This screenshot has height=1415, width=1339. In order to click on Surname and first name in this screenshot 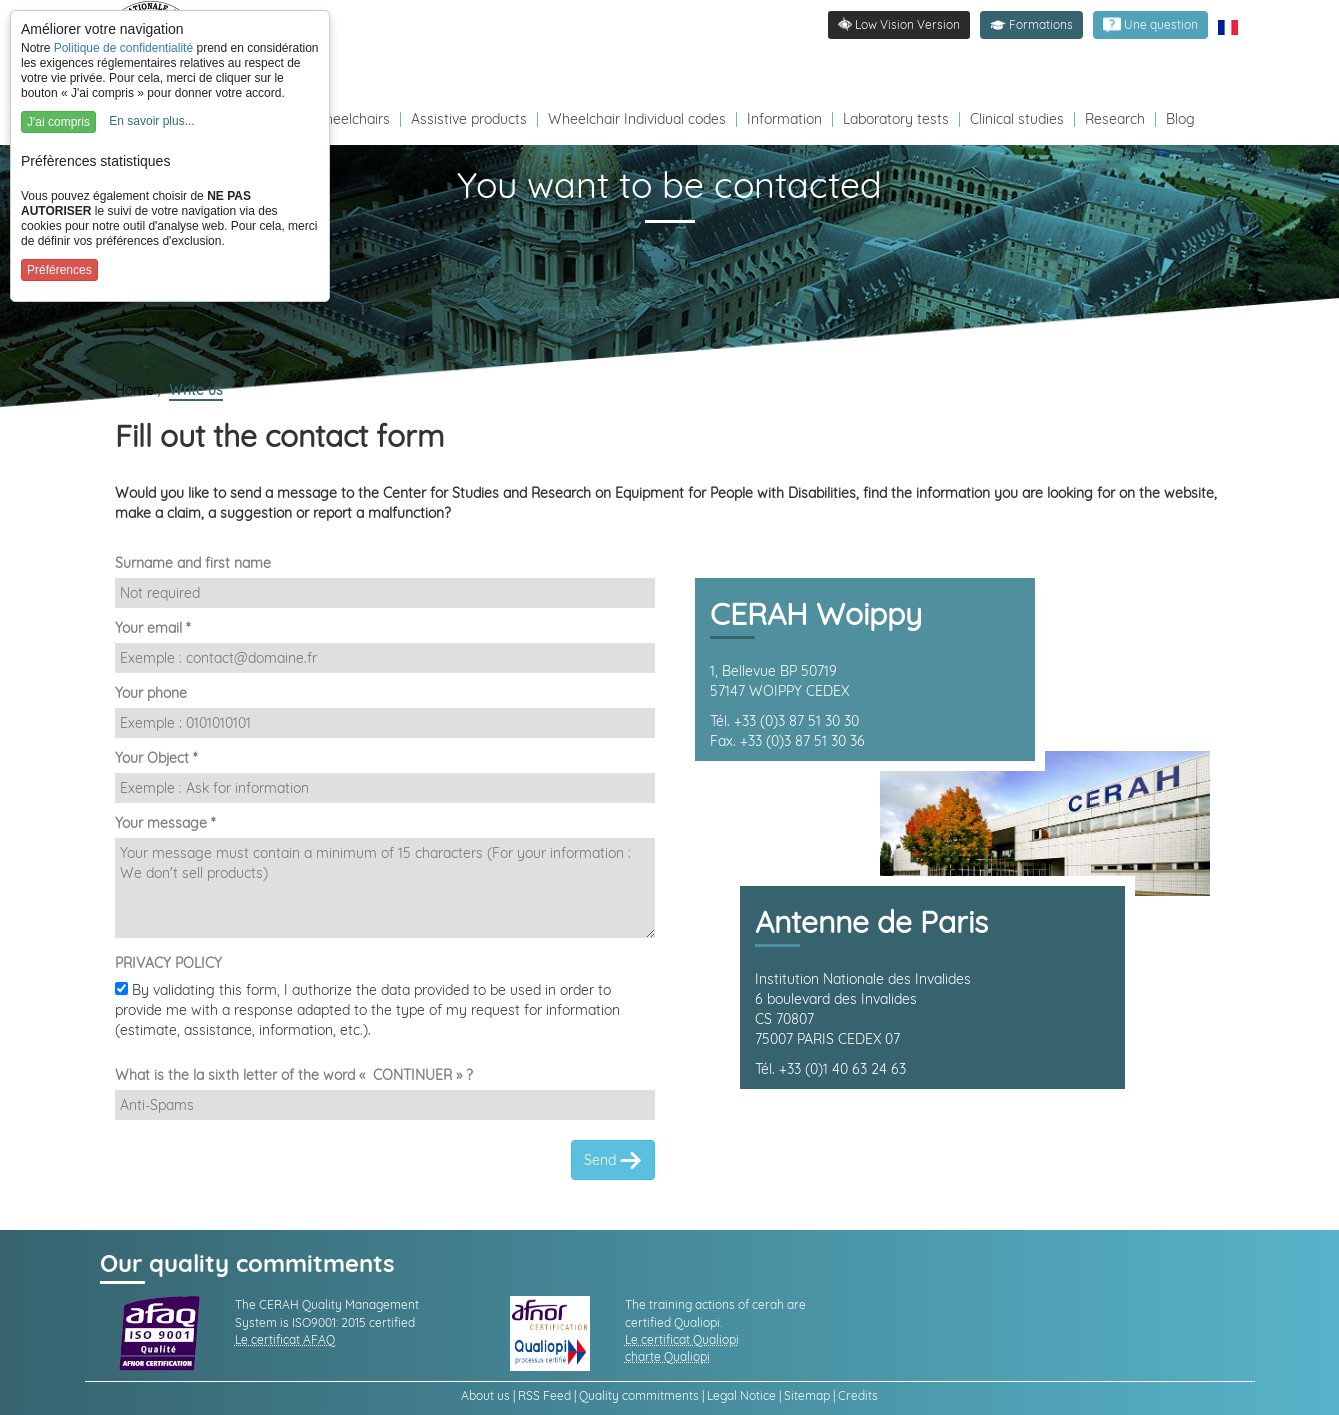, I will do `click(193, 563)`.